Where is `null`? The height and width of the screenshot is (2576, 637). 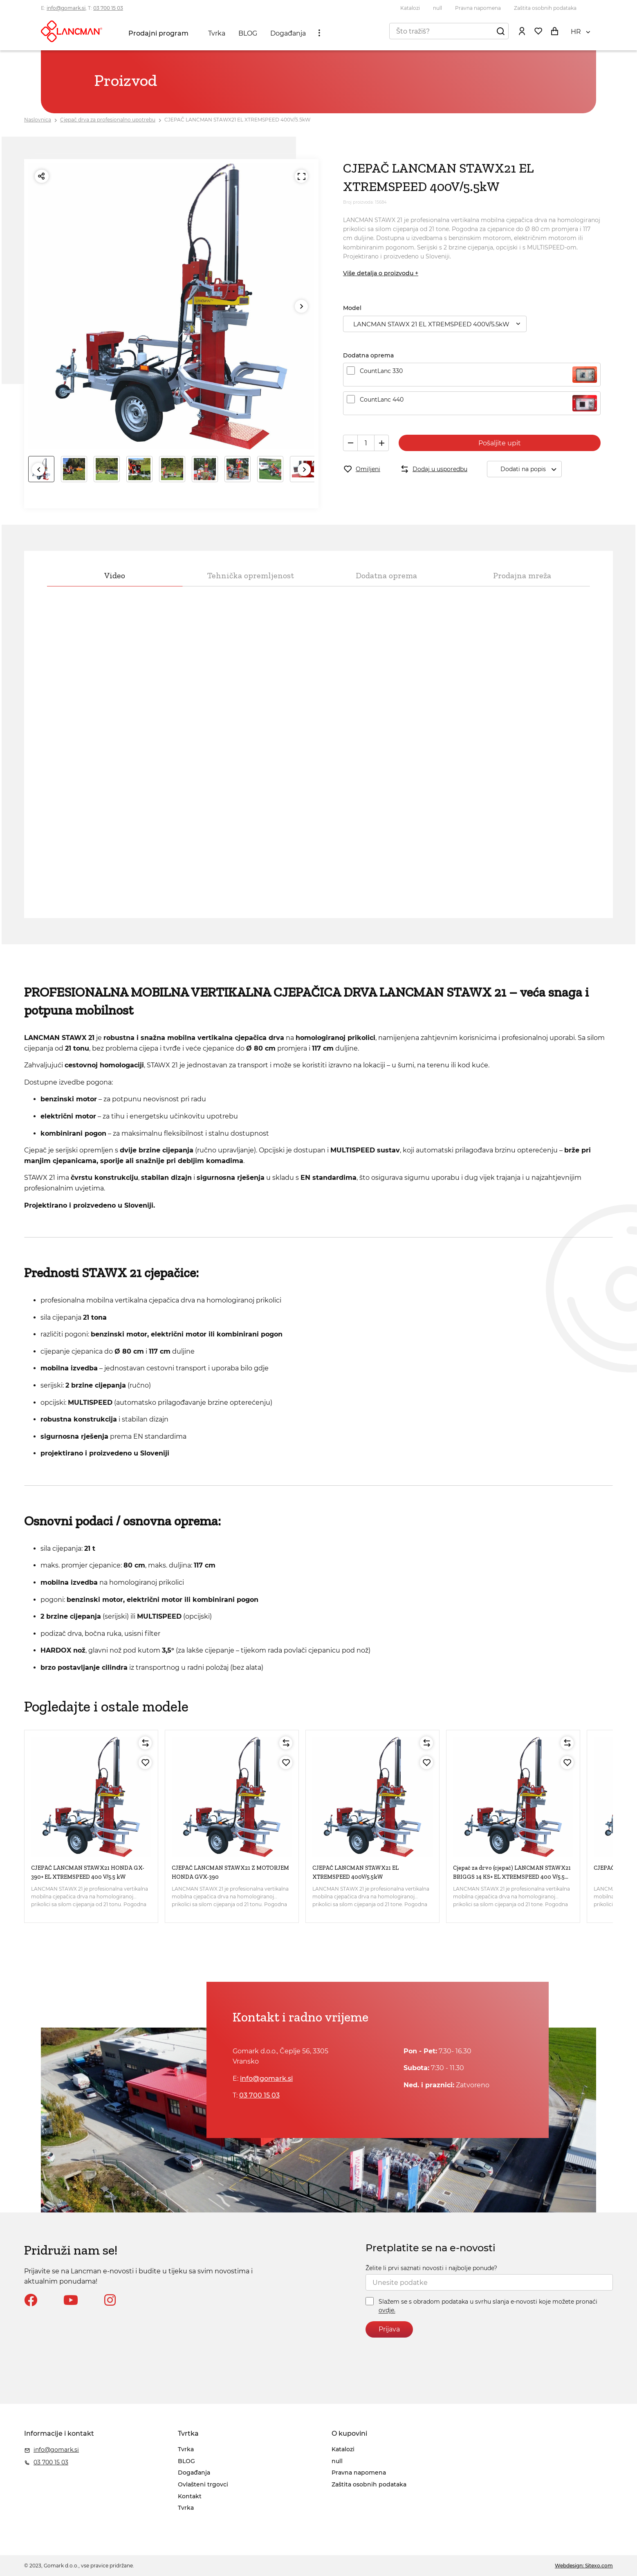
null is located at coordinates (437, 8).